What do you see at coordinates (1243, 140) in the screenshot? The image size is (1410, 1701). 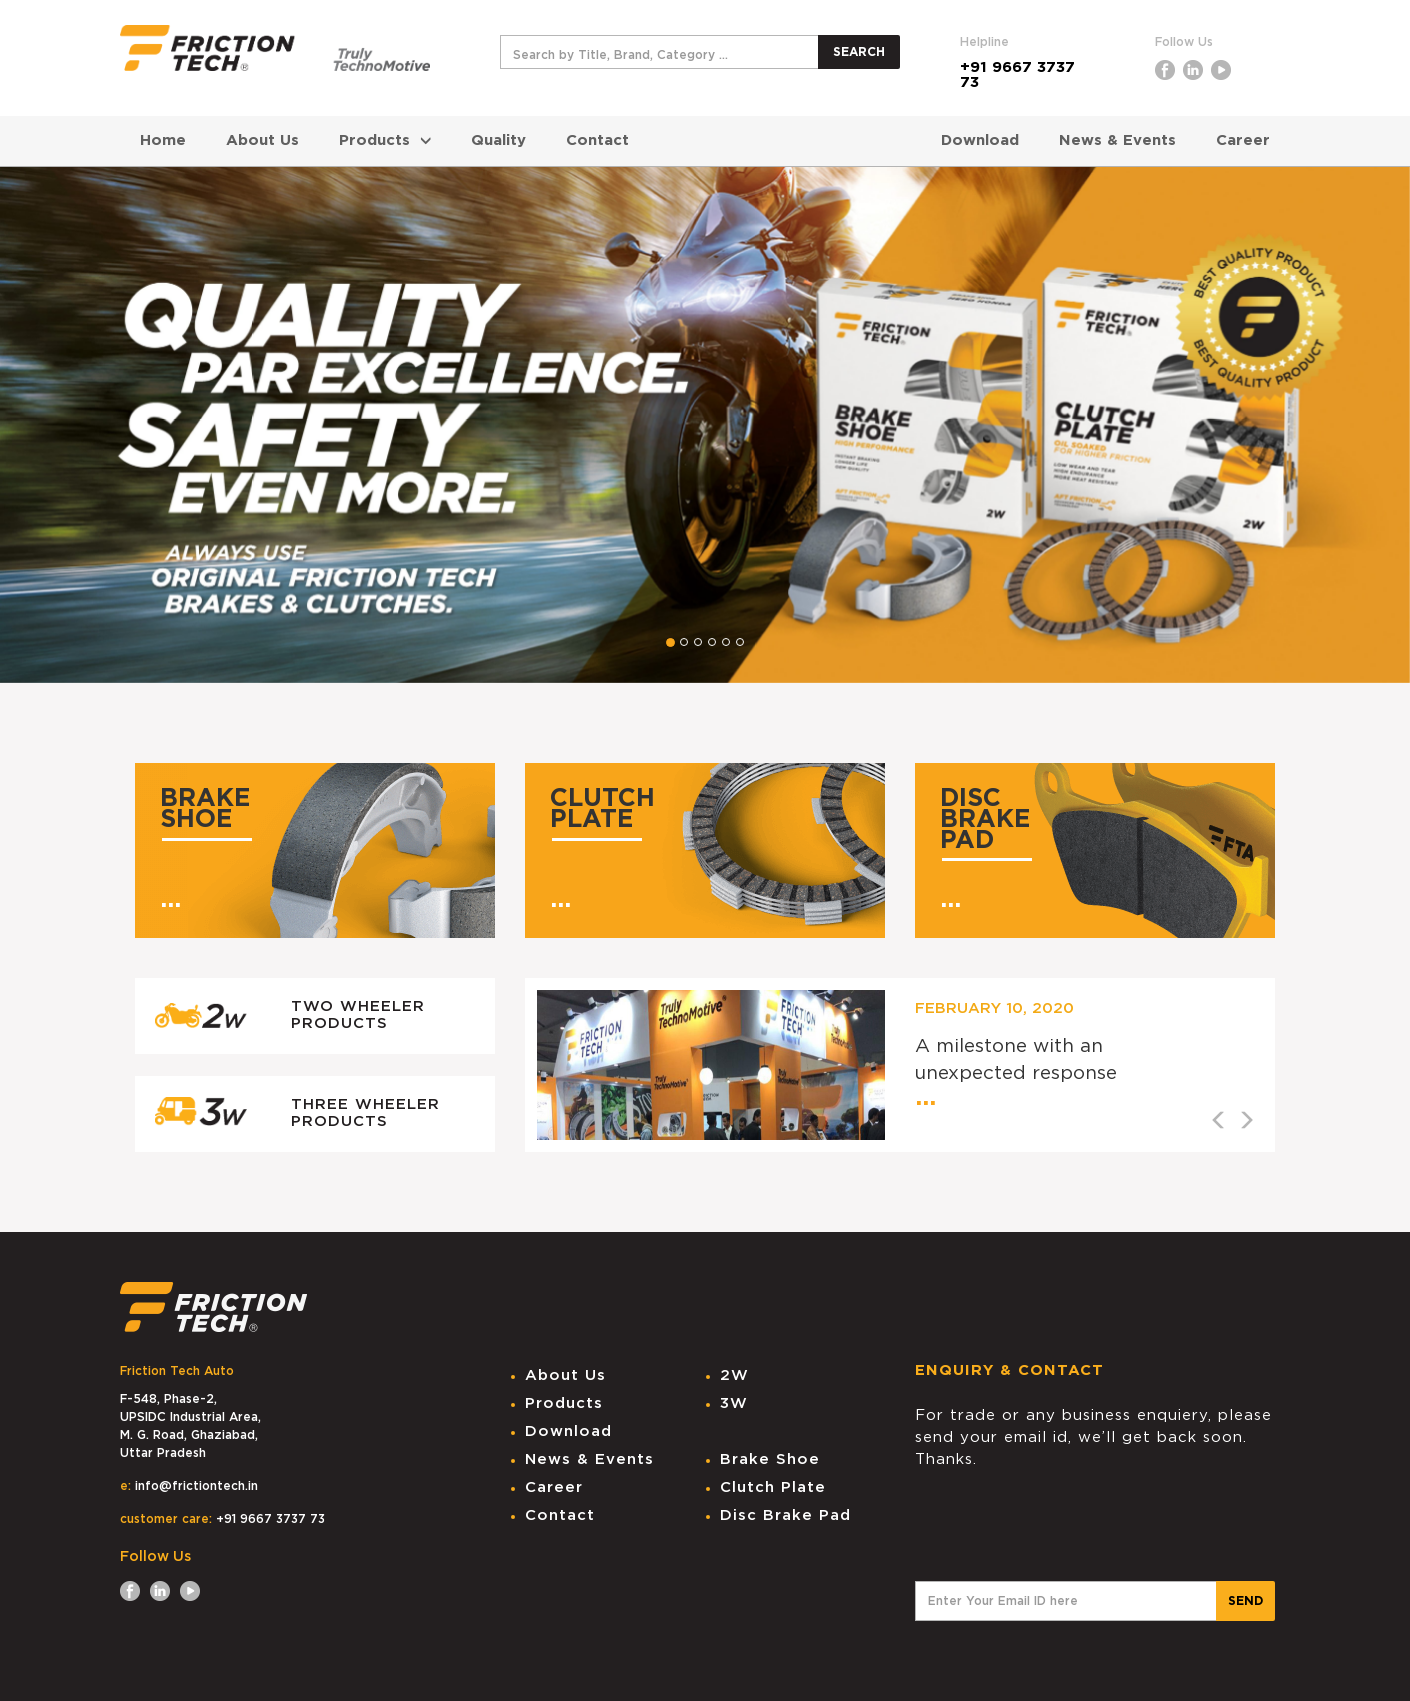 I see `Career` at bounding box center [1243, 140].